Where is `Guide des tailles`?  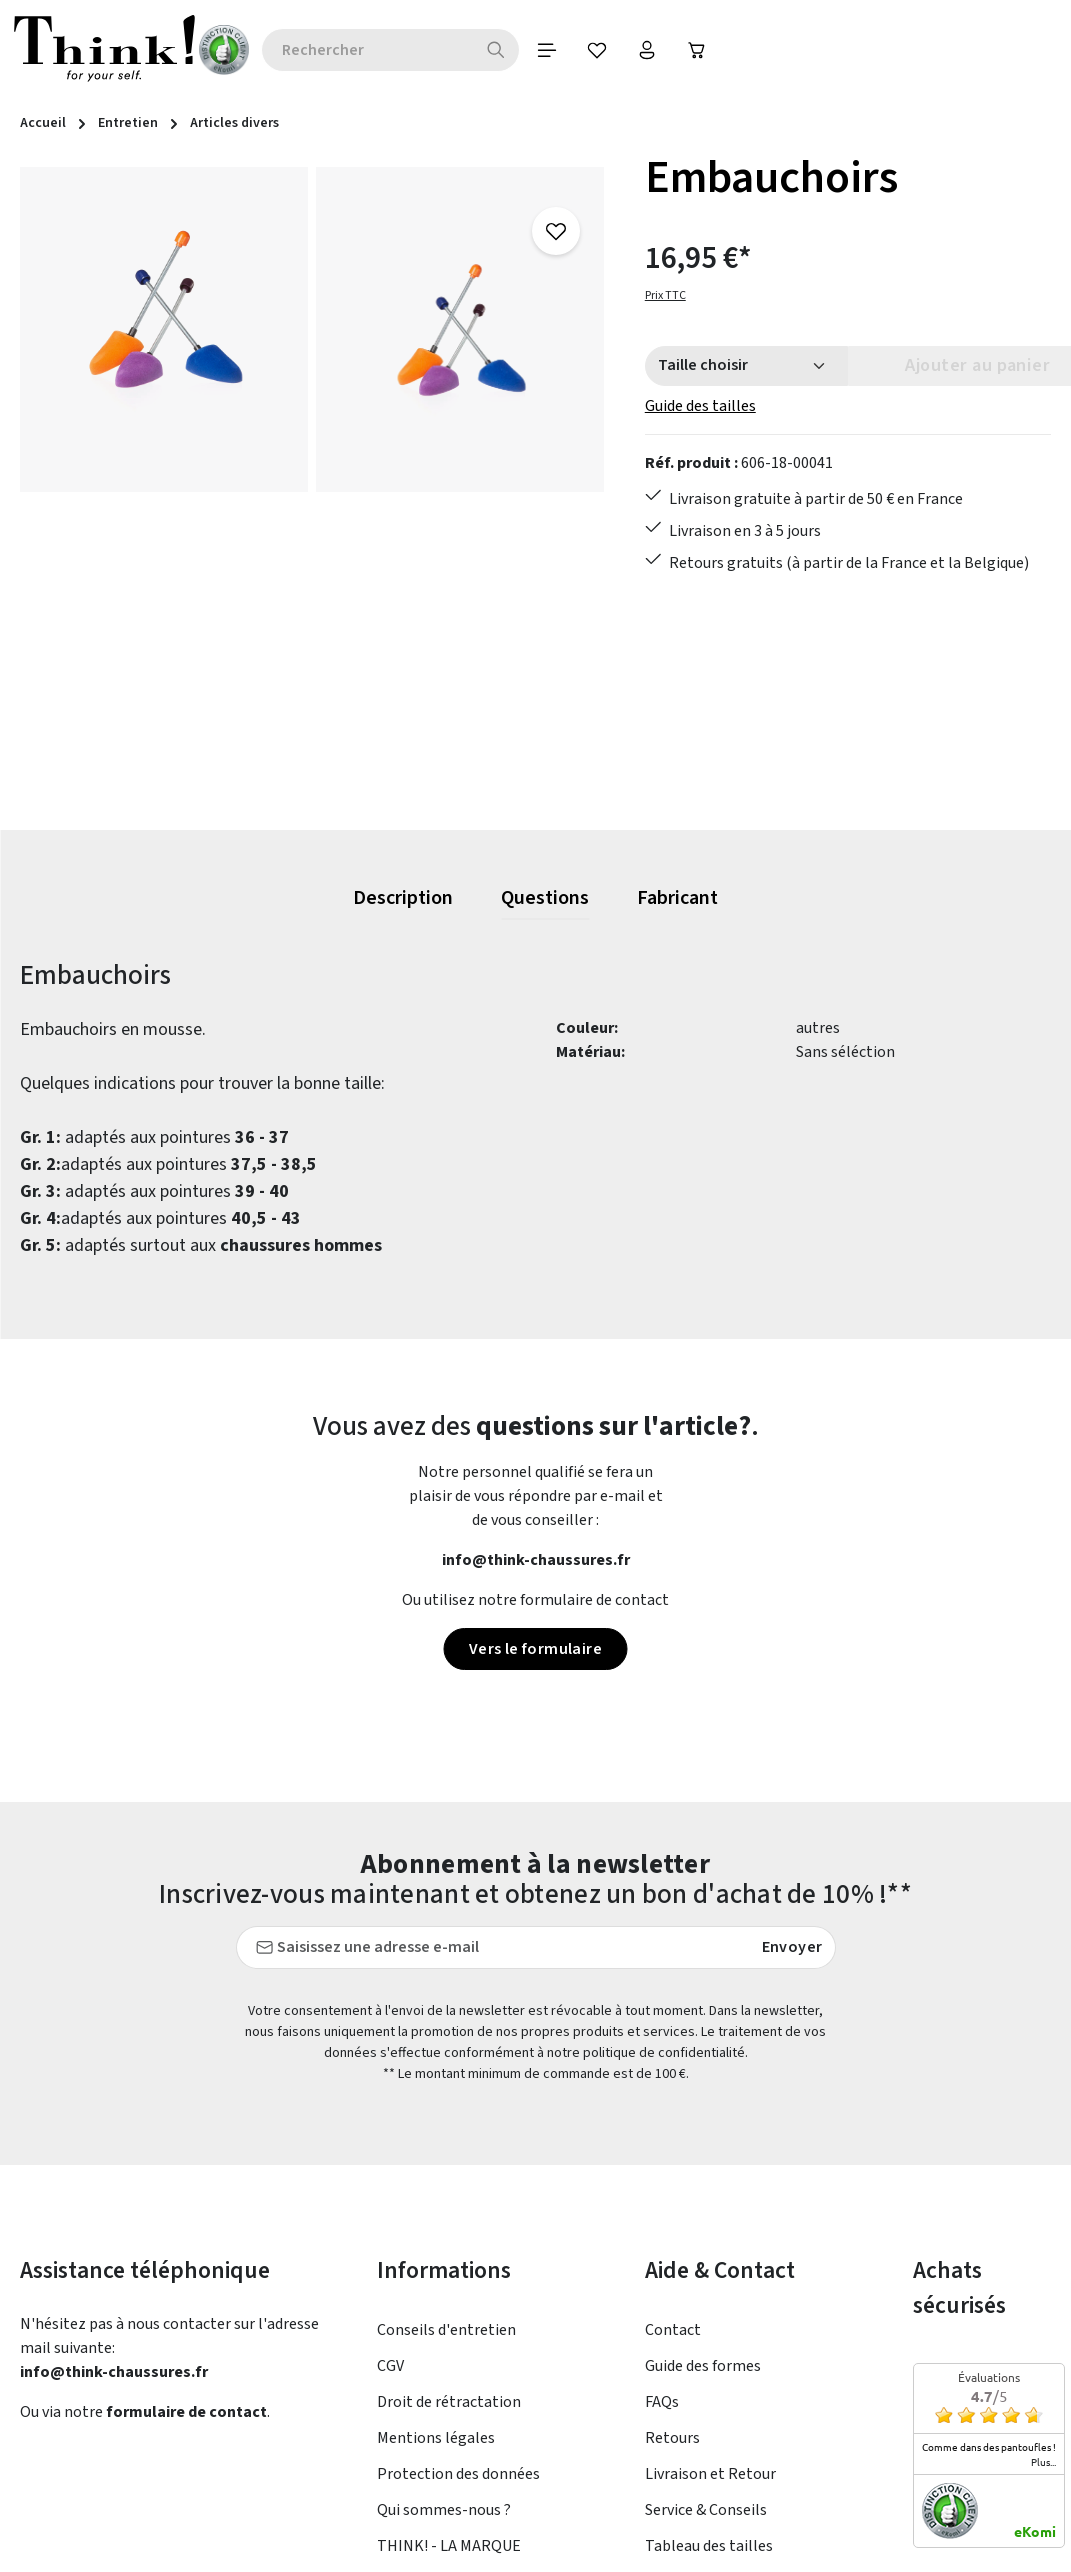
Guide des tailles is located at coordinates (700, 406).